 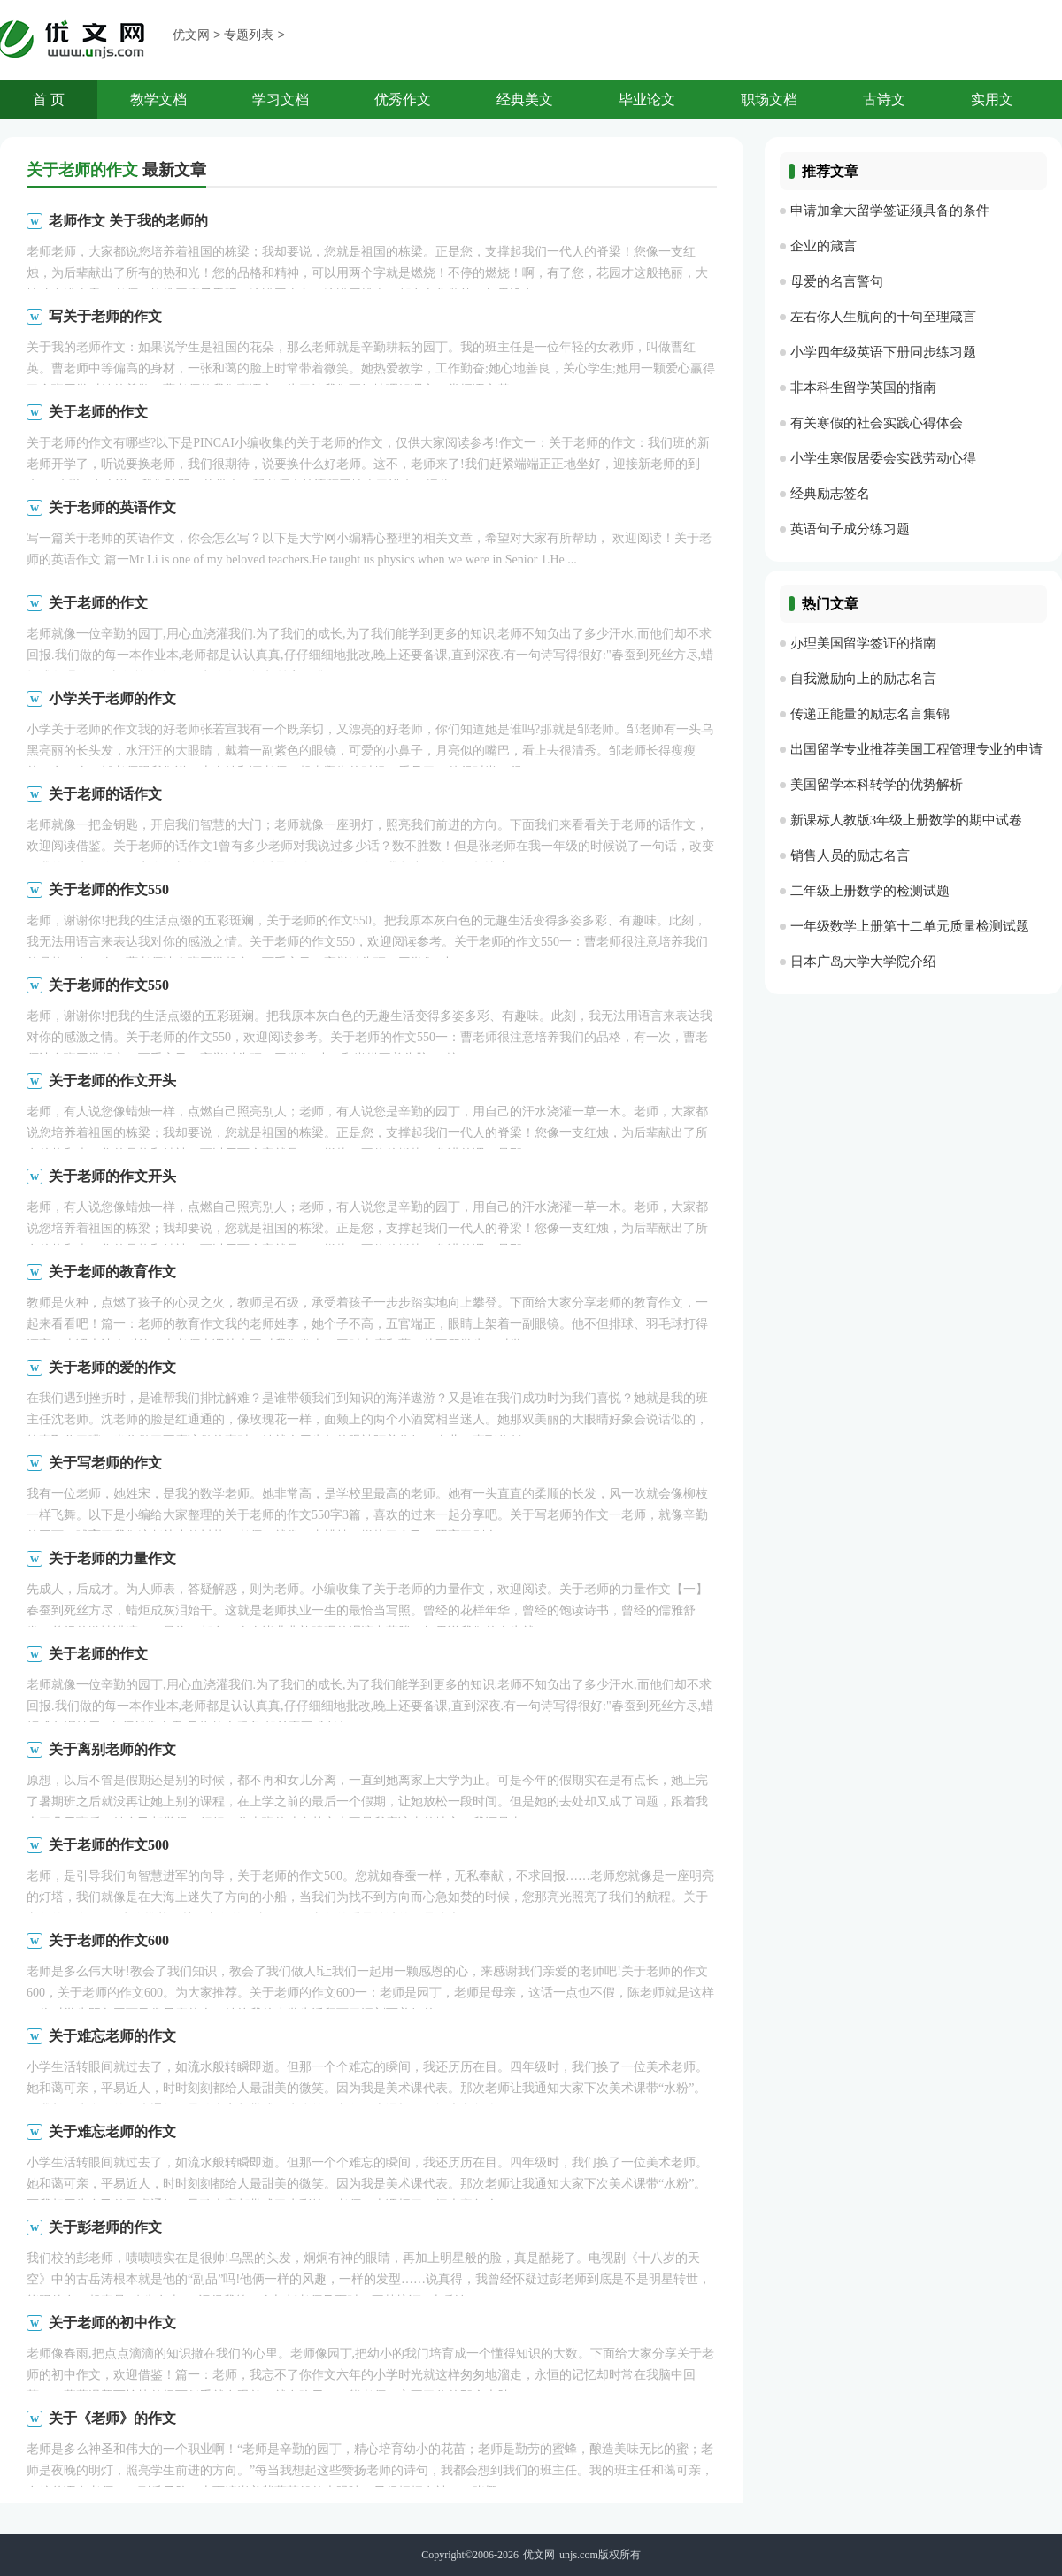 I want to click on 二年级上册数学的检测试题, so click(x=870, y=891).